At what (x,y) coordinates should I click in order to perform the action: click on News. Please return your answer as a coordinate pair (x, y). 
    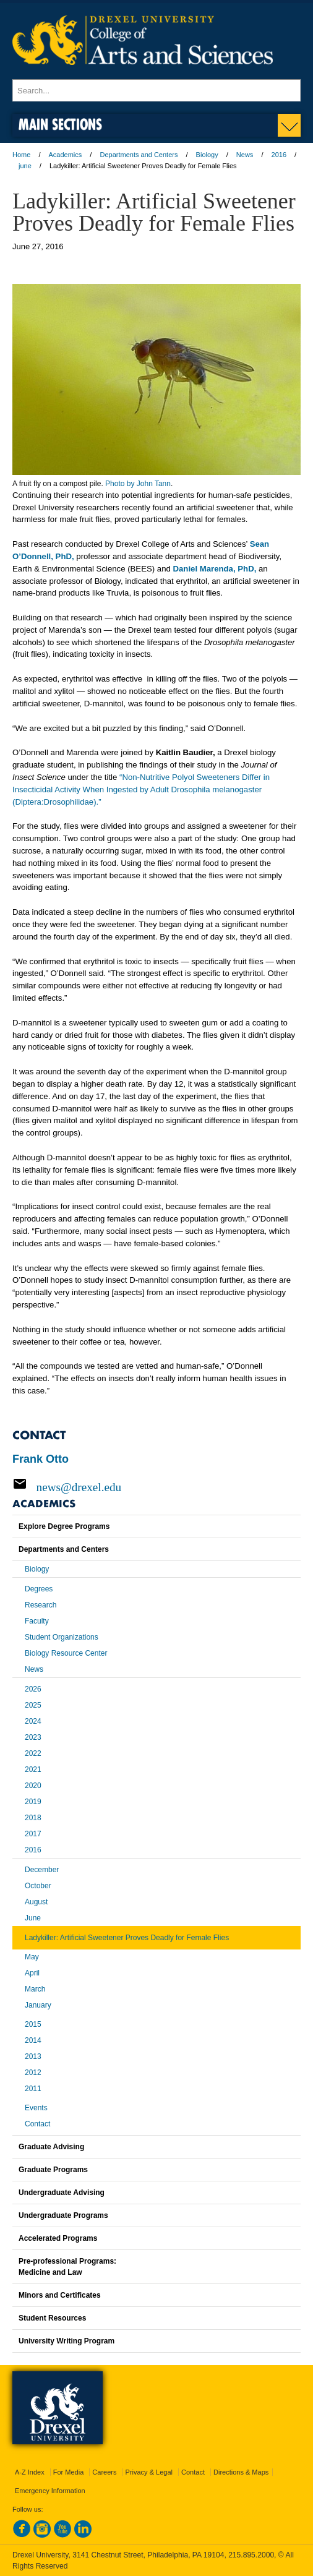
    Looking at the image, I should click on (245, 154).